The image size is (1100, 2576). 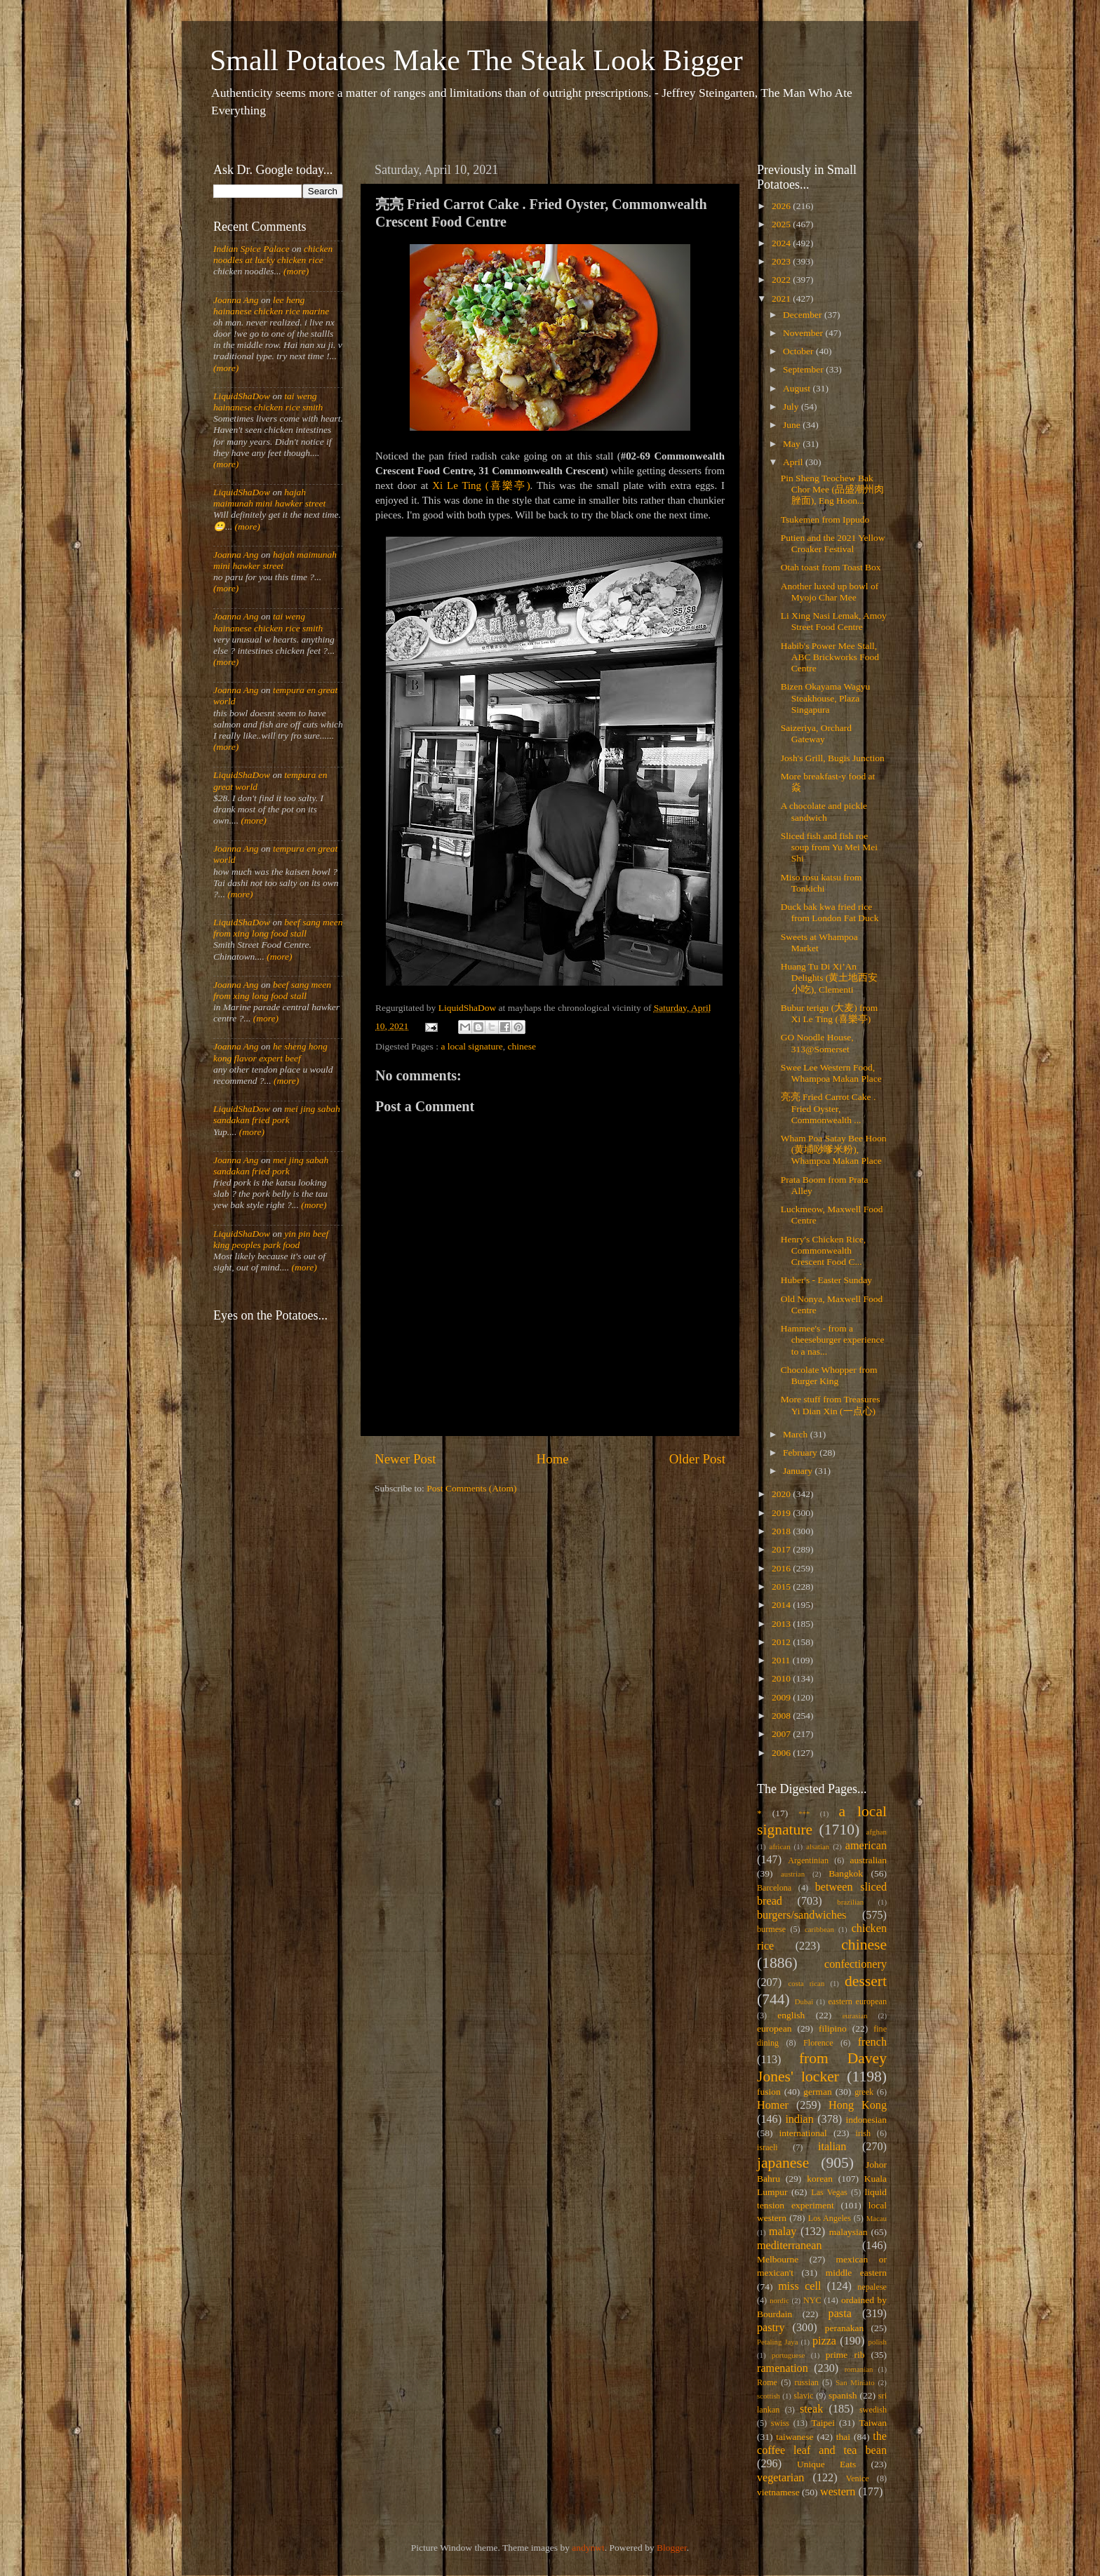 What do you see at coordinates (806, 2382) in the screenshot?
I see `russian` at bounding box center [806, 2382].